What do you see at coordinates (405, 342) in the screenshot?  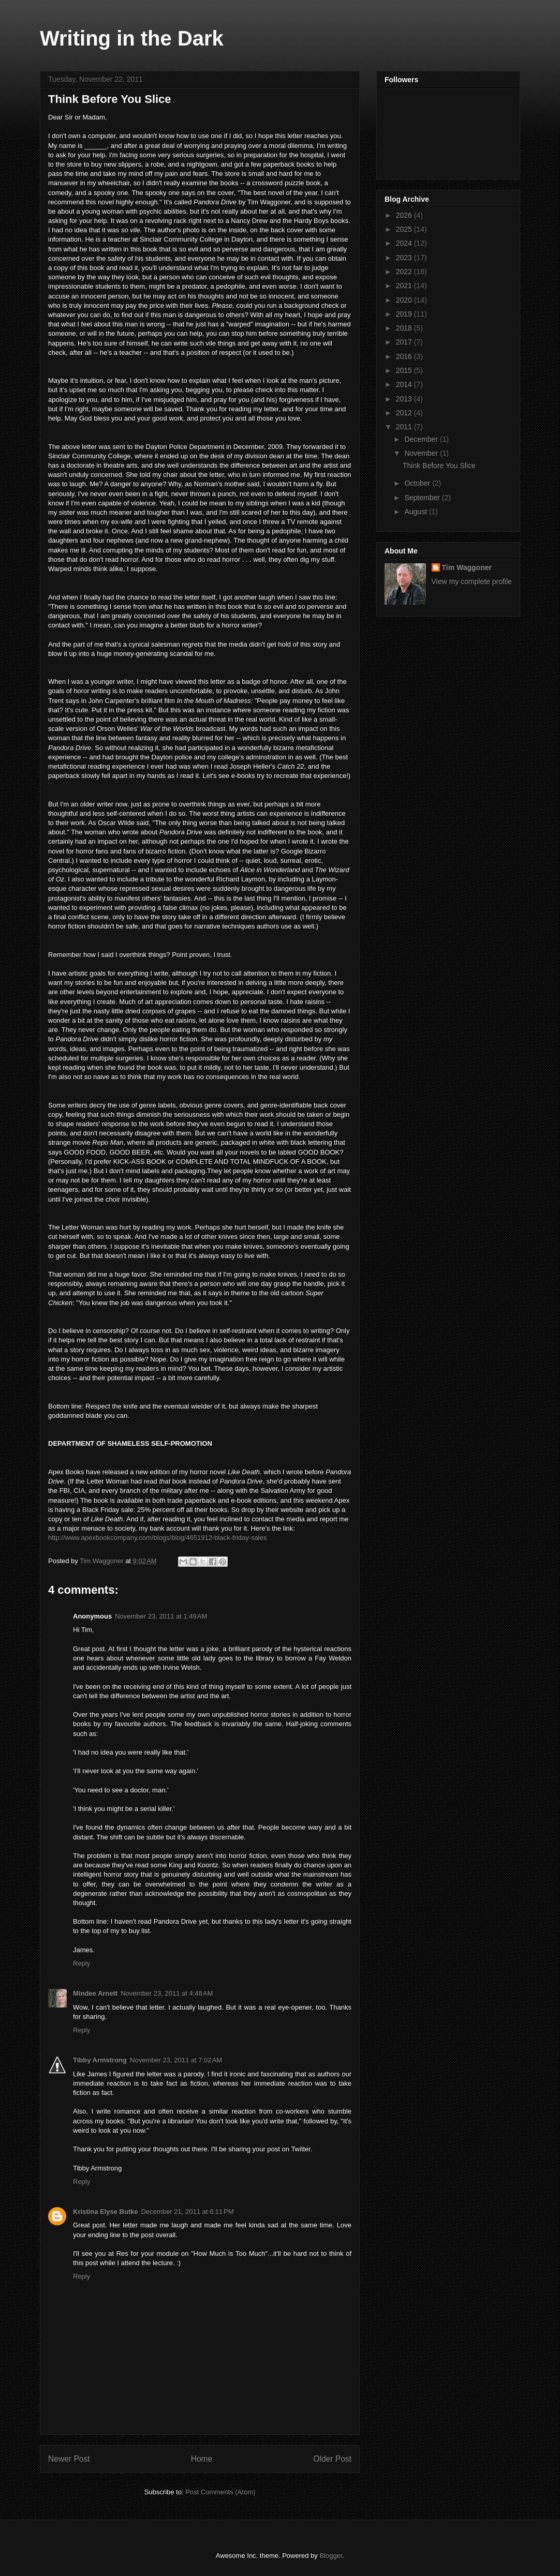 I see `2017` at bounding box center [405, 342].